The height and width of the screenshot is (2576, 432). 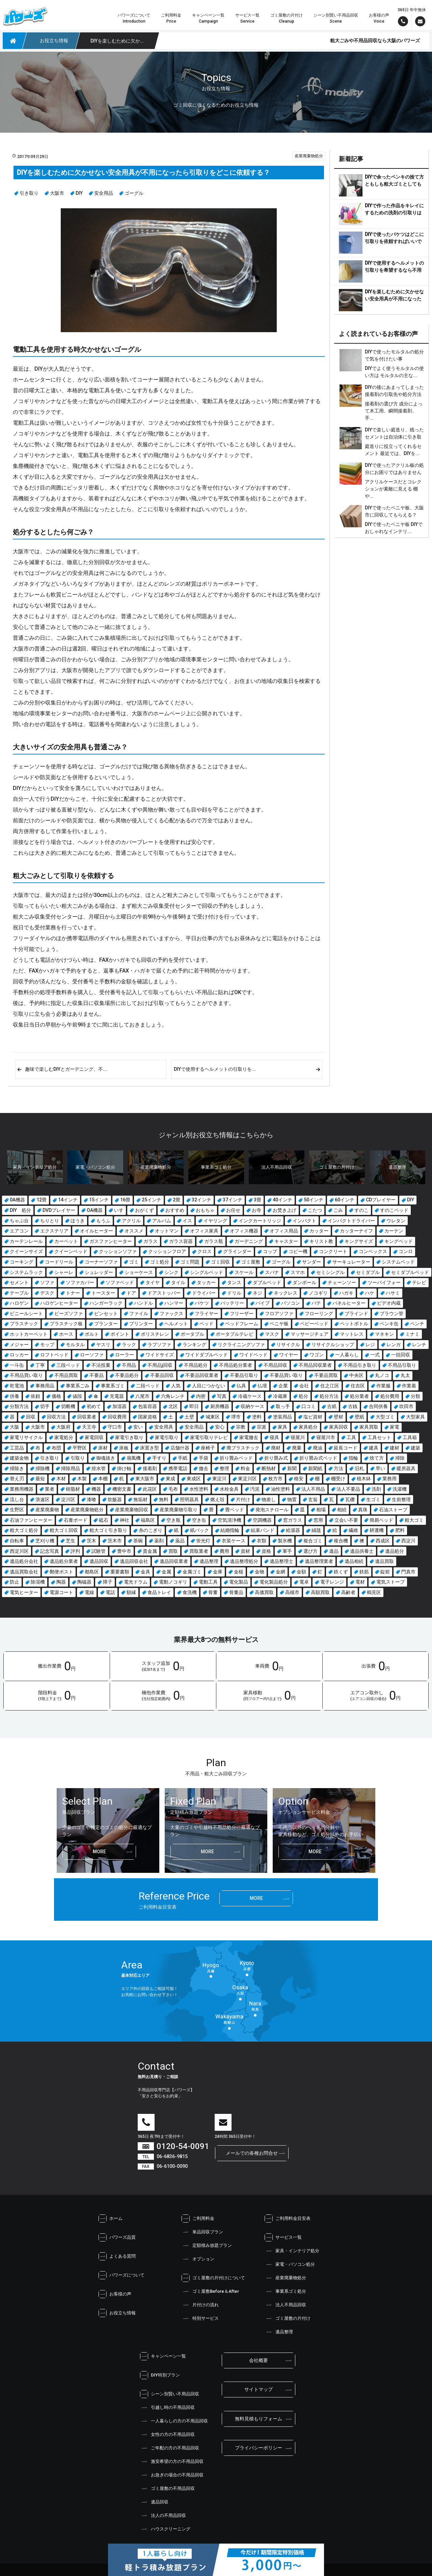 I want to click on ゴミ, so click(x=134, y=1262).